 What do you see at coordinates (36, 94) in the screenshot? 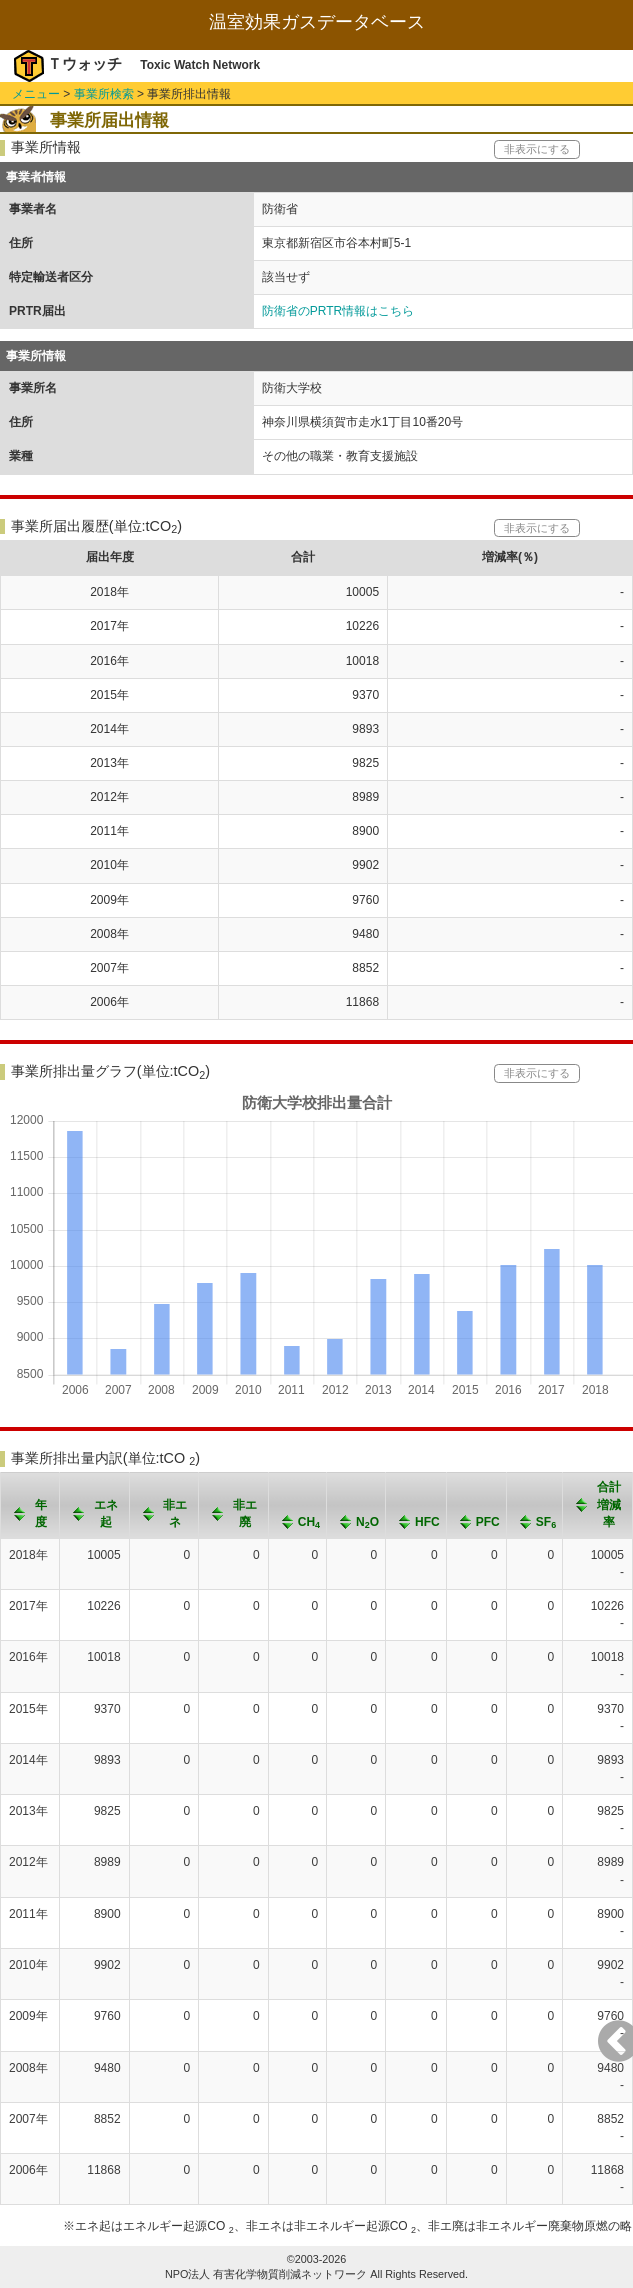
I see `メニュー` at bounding box center [36, 94].